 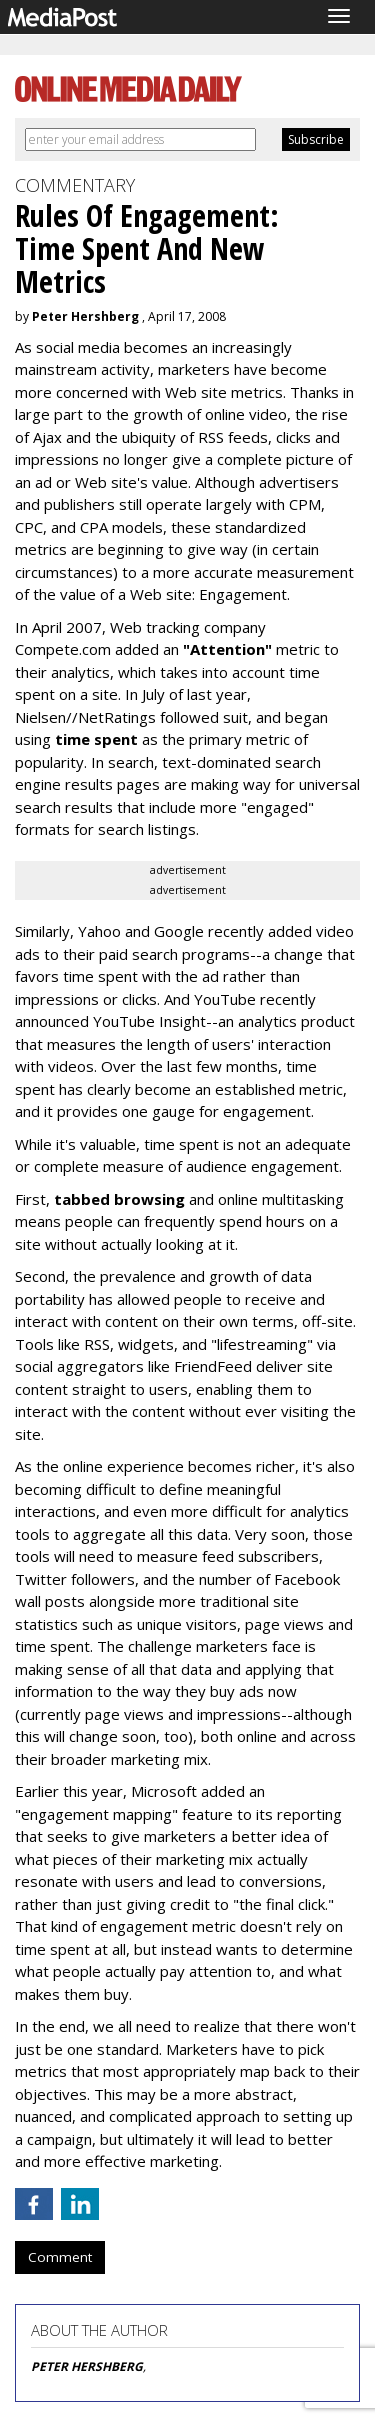 I want to click on tabbed browsing, so click(x=119, y=1199).